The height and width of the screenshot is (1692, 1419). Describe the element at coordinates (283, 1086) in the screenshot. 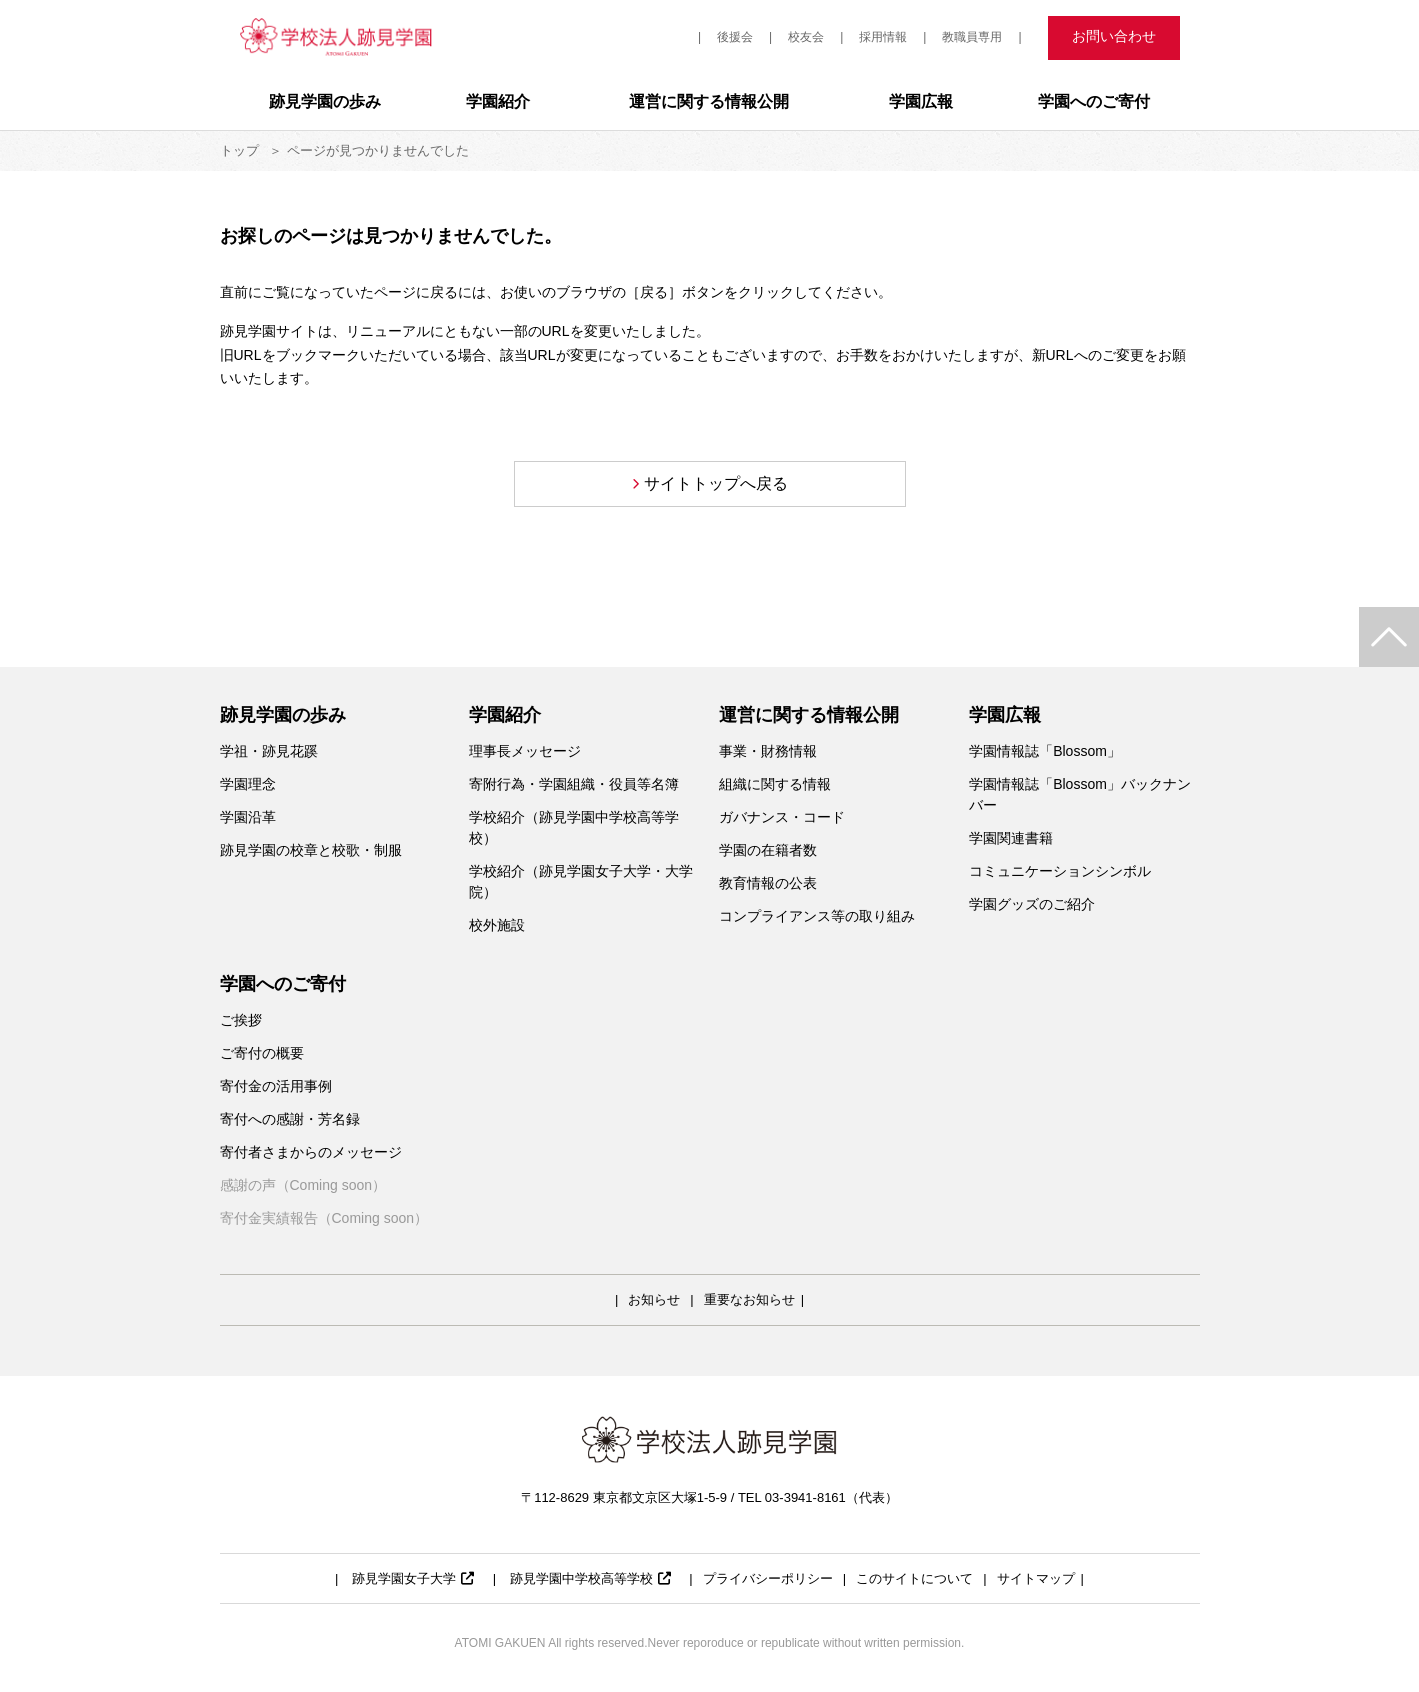

I see `寄付金の活用事例` at that location.